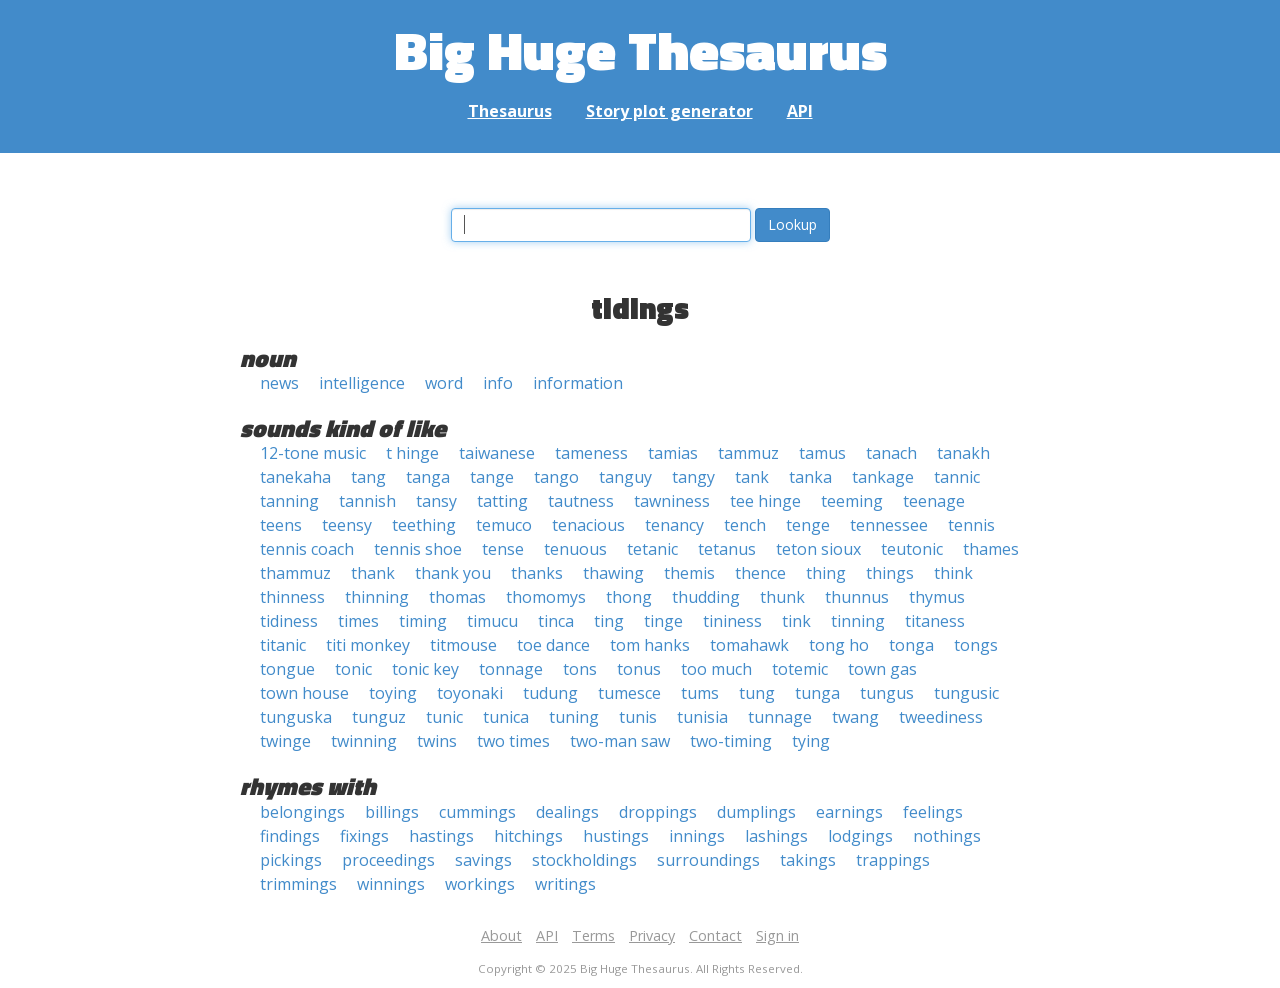 The image size is (1280, 988). Describe the element at coordinates (640, 49) in the screenshot. I see `Big Huge Thesaurus` at that location.